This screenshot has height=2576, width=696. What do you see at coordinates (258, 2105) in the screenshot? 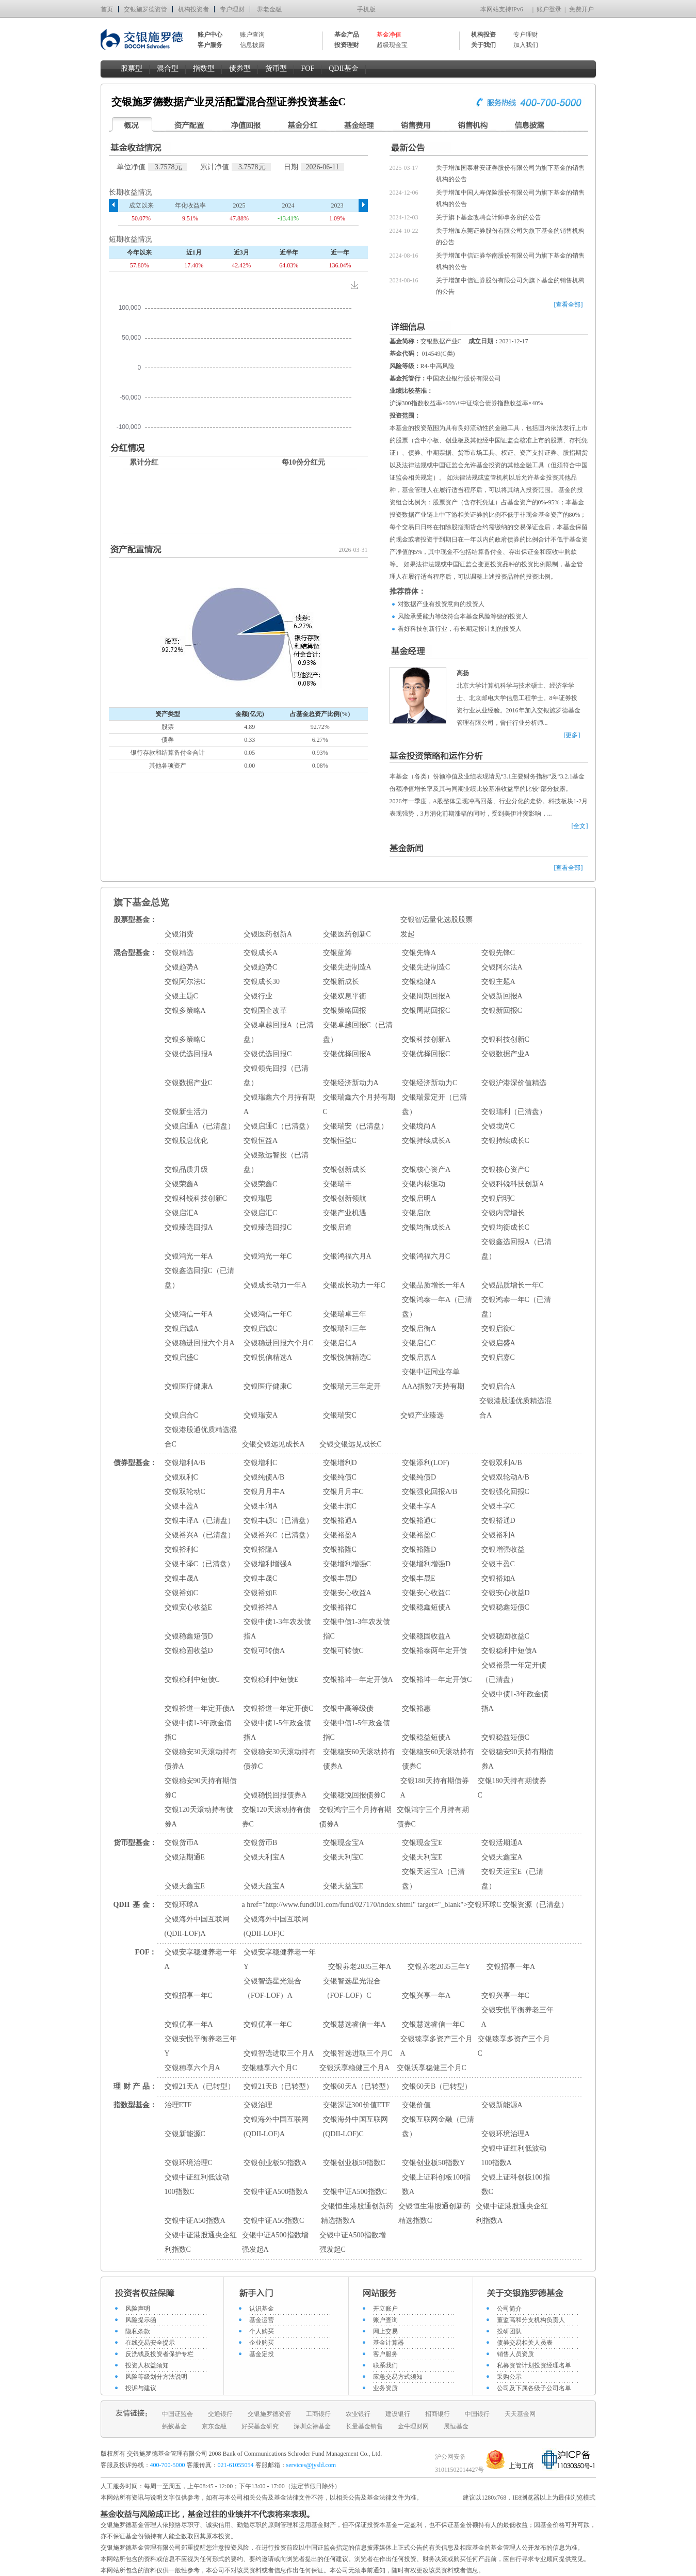
I see `交银治理` at bounding box center [258, 2105].